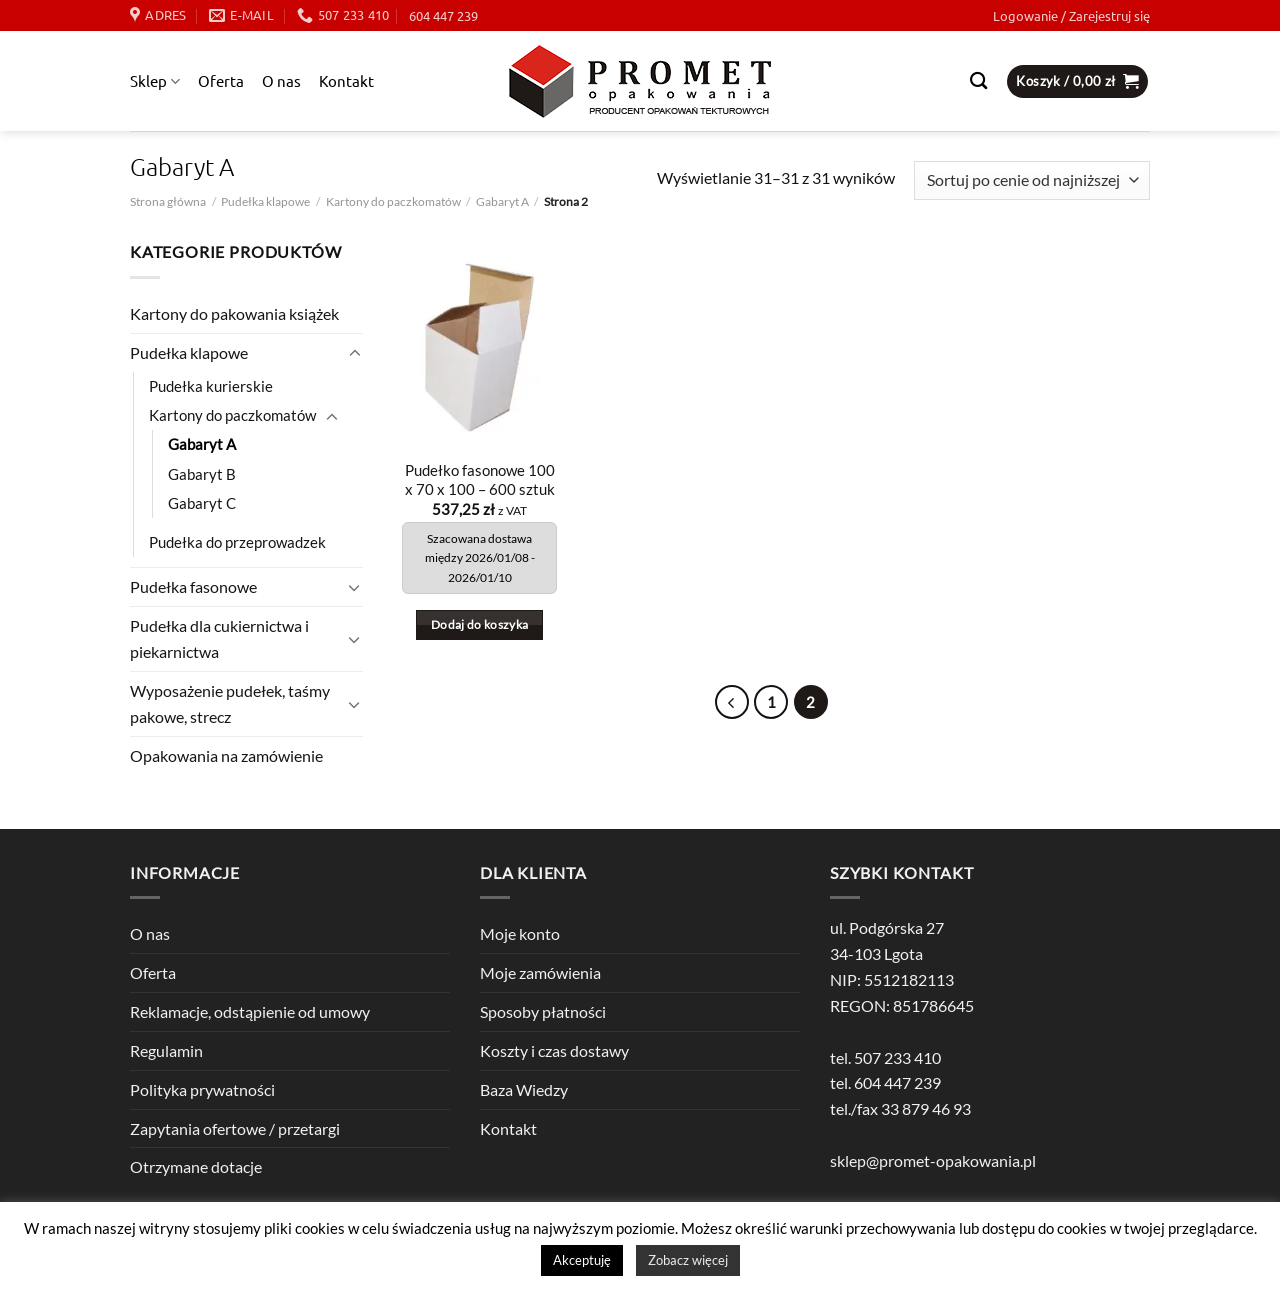  Describe the element at coordinates (480, 480) in the screenshot. I see `Pudełko fasonowe 100 x 70 x 100 – 600 sztuk` at that location.